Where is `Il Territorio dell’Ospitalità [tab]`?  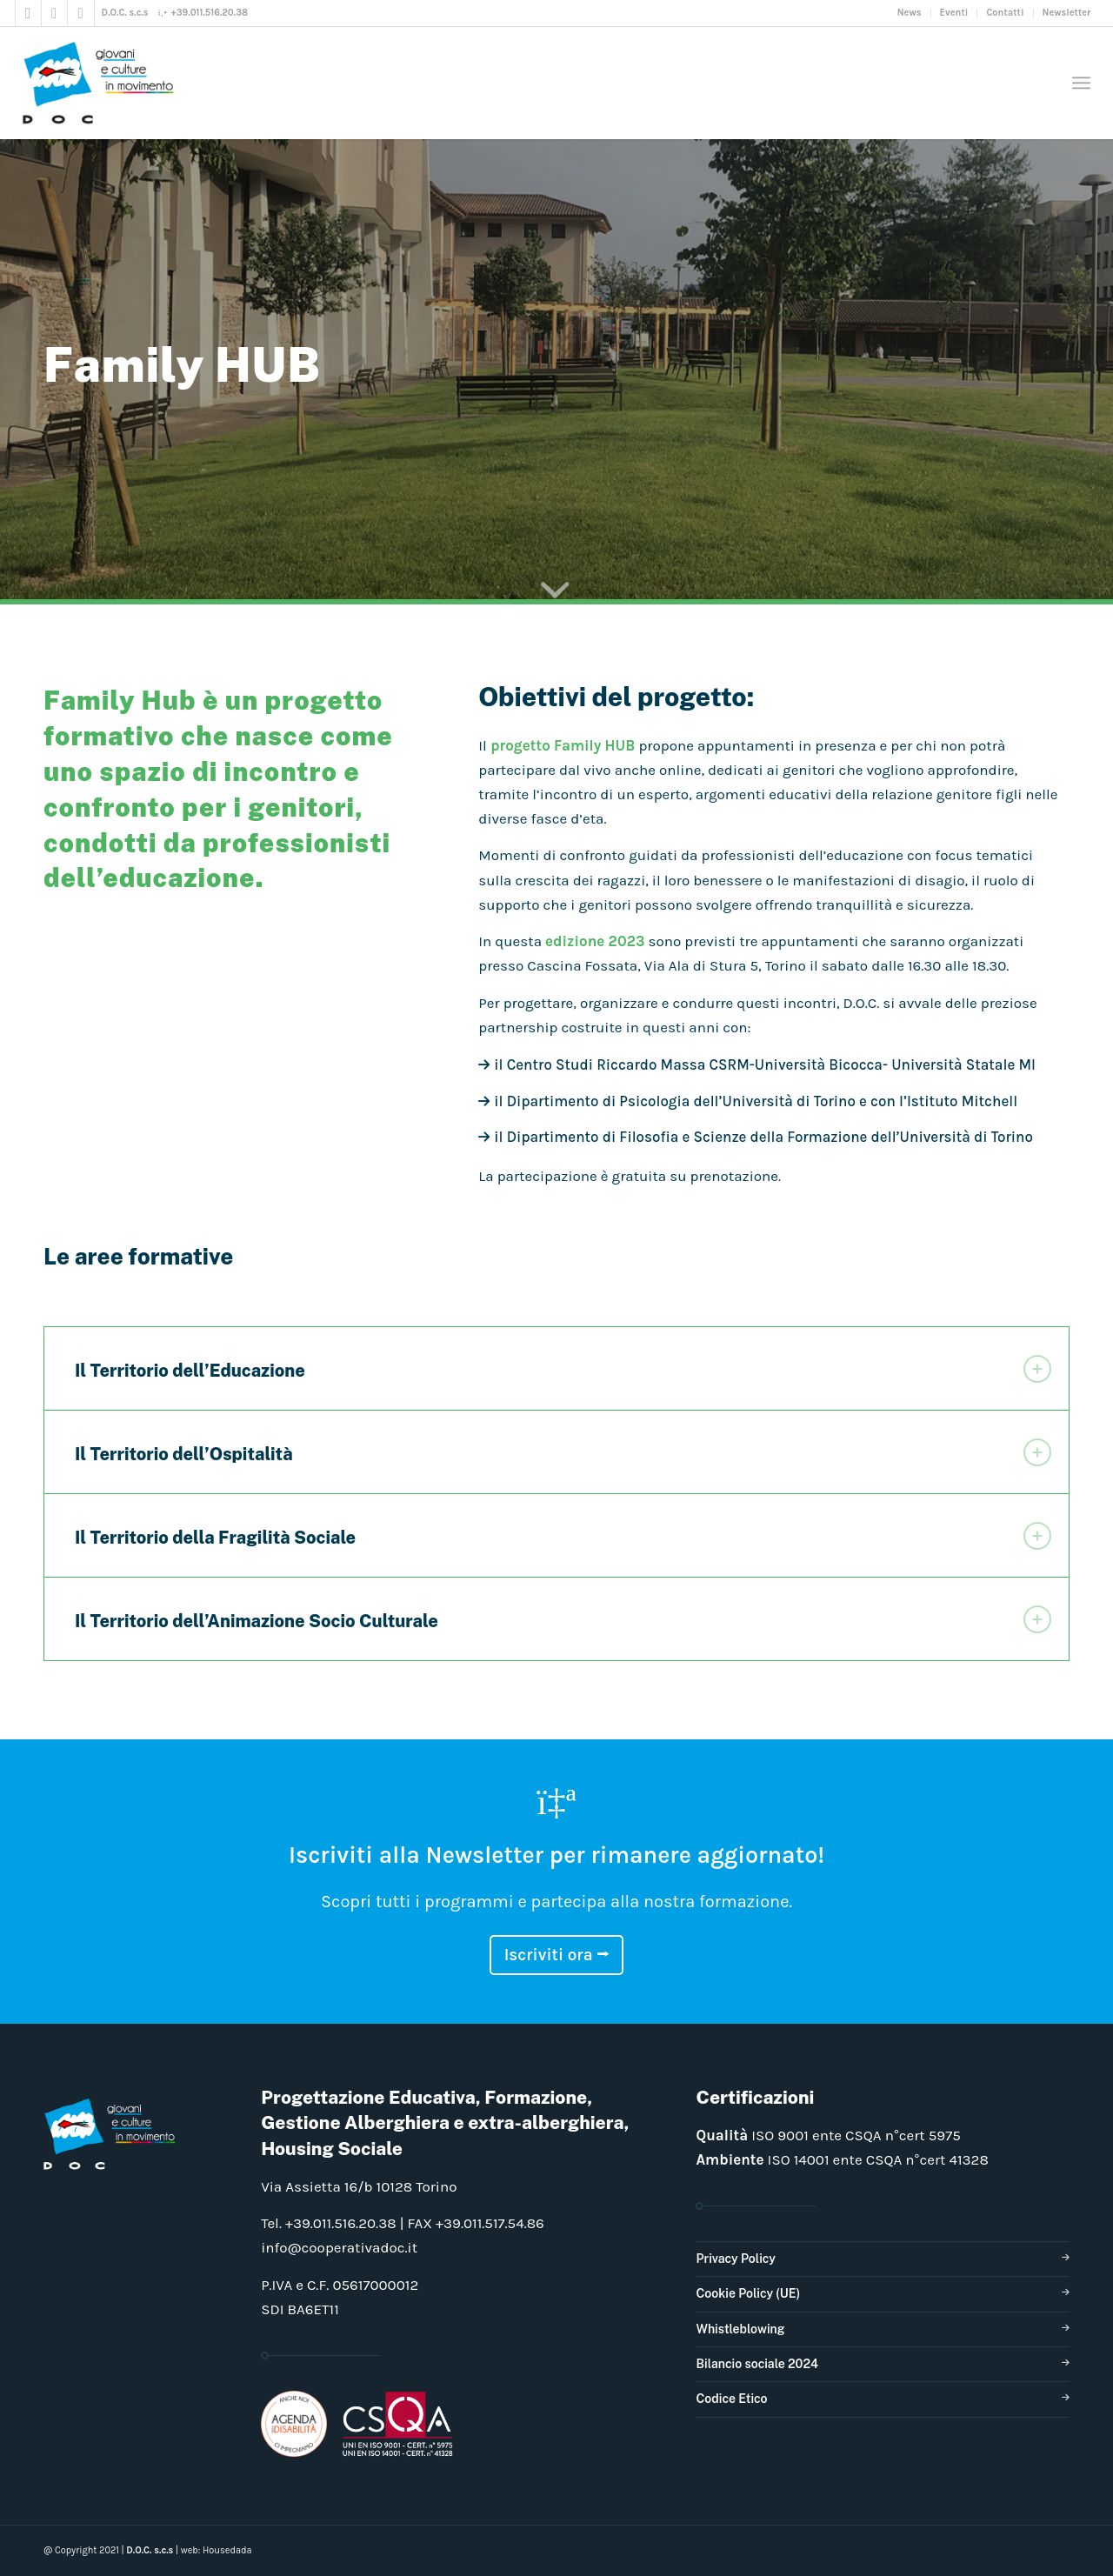
Il Territorio dell’Ospitalità [tab] is located at coordinates (563, 1452).